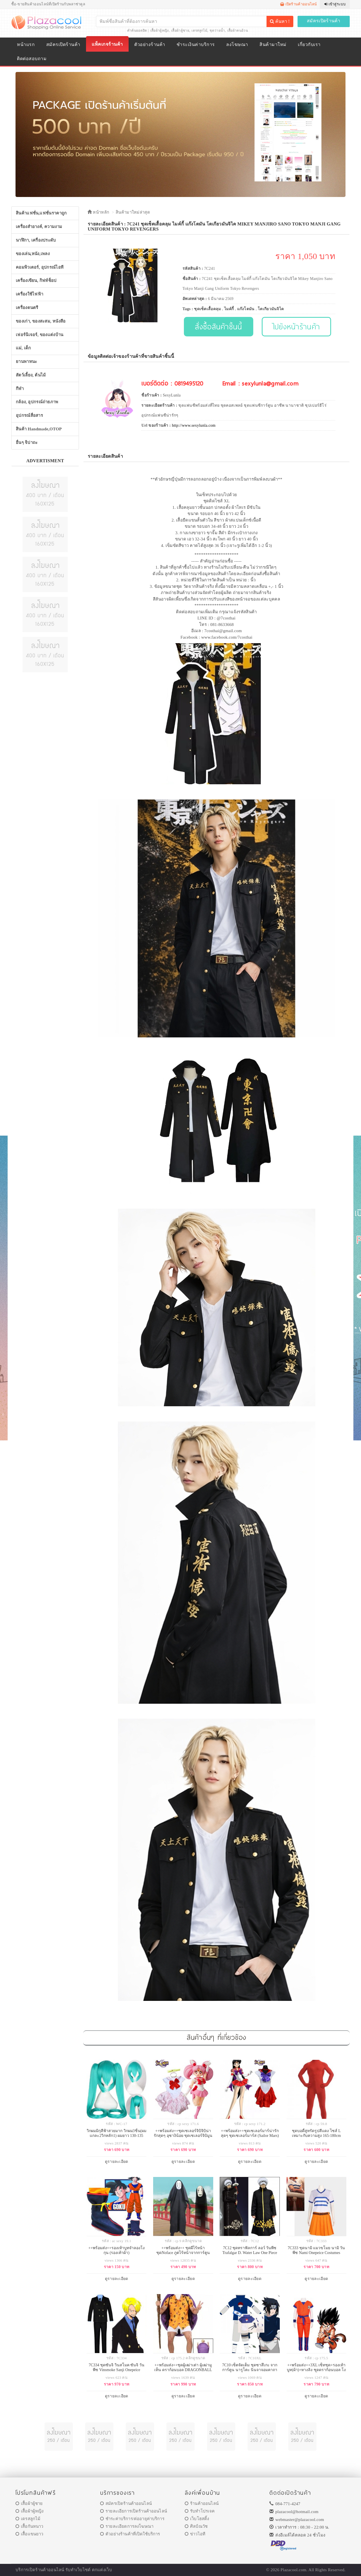  Describe the element at coordinates (36, 280) in the screenshot. I see `เครื่องเขียน, กิฟท์ช็อป` at that location.